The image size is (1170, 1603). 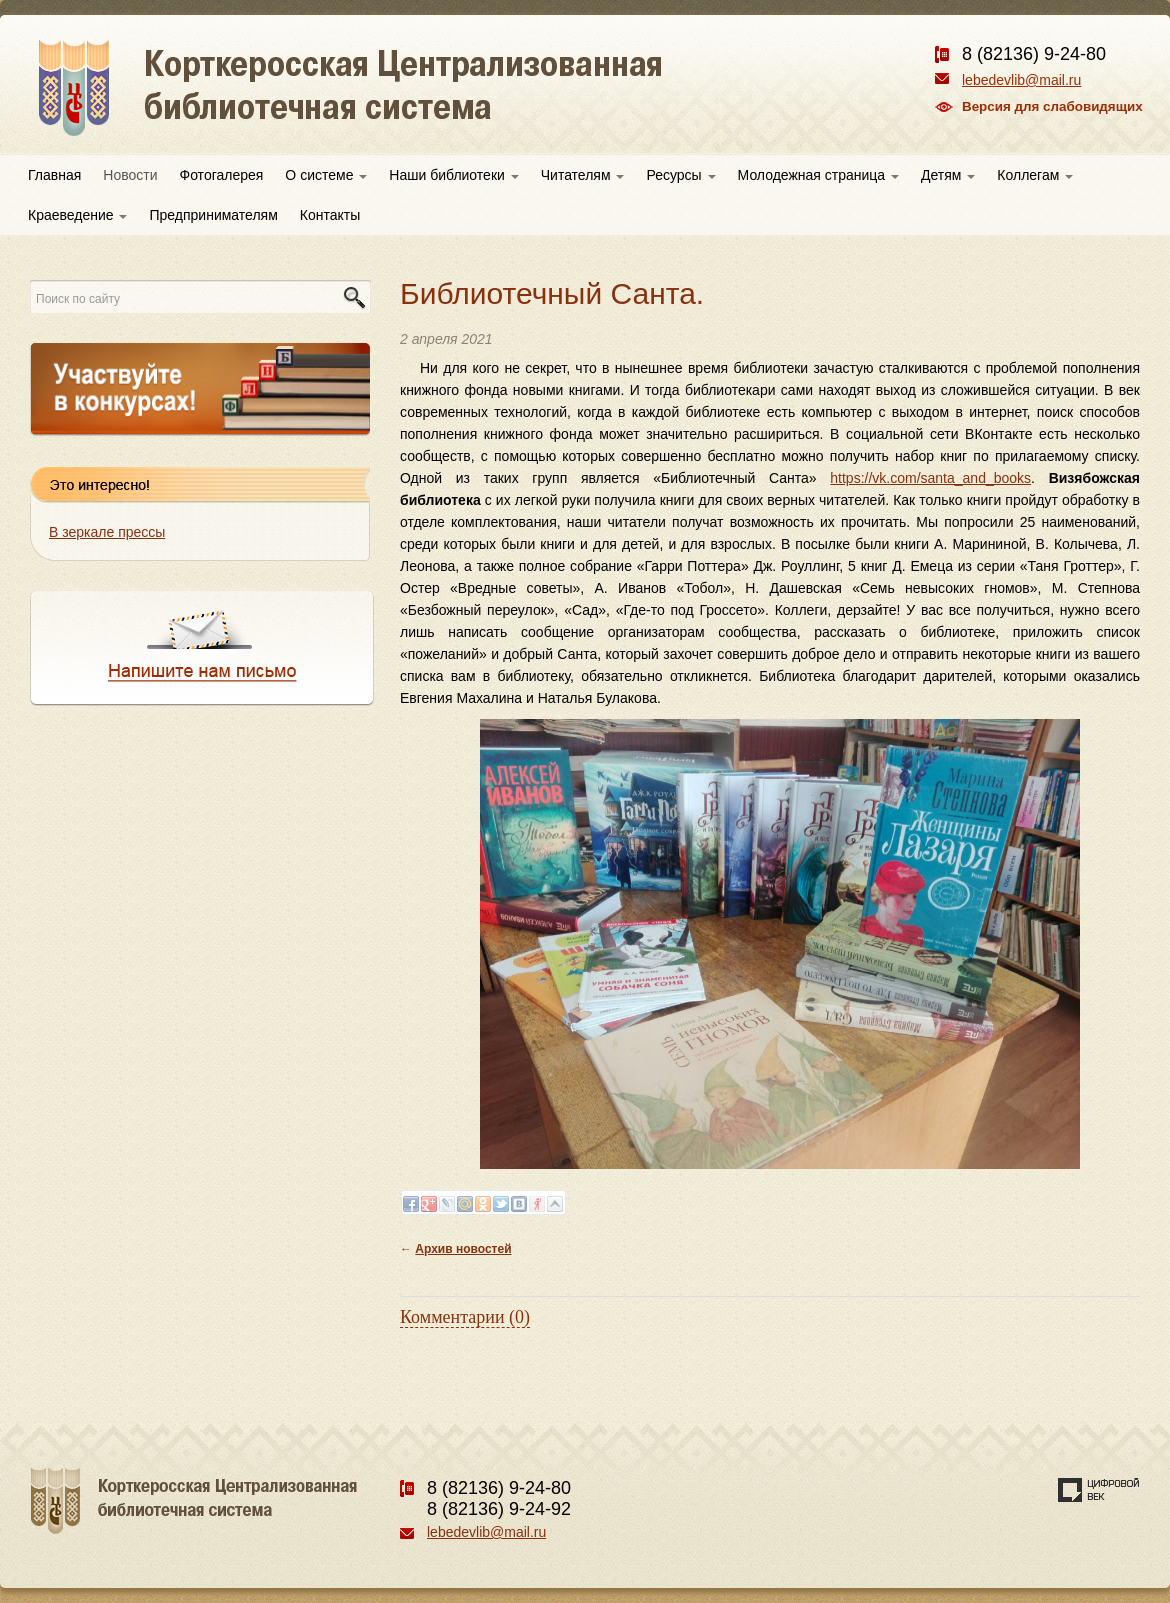 What do you see at coordinates (1021, 80) in the screenshot?
I see `lebedevlib@mail.ru` at bounding box center [1021, 80].